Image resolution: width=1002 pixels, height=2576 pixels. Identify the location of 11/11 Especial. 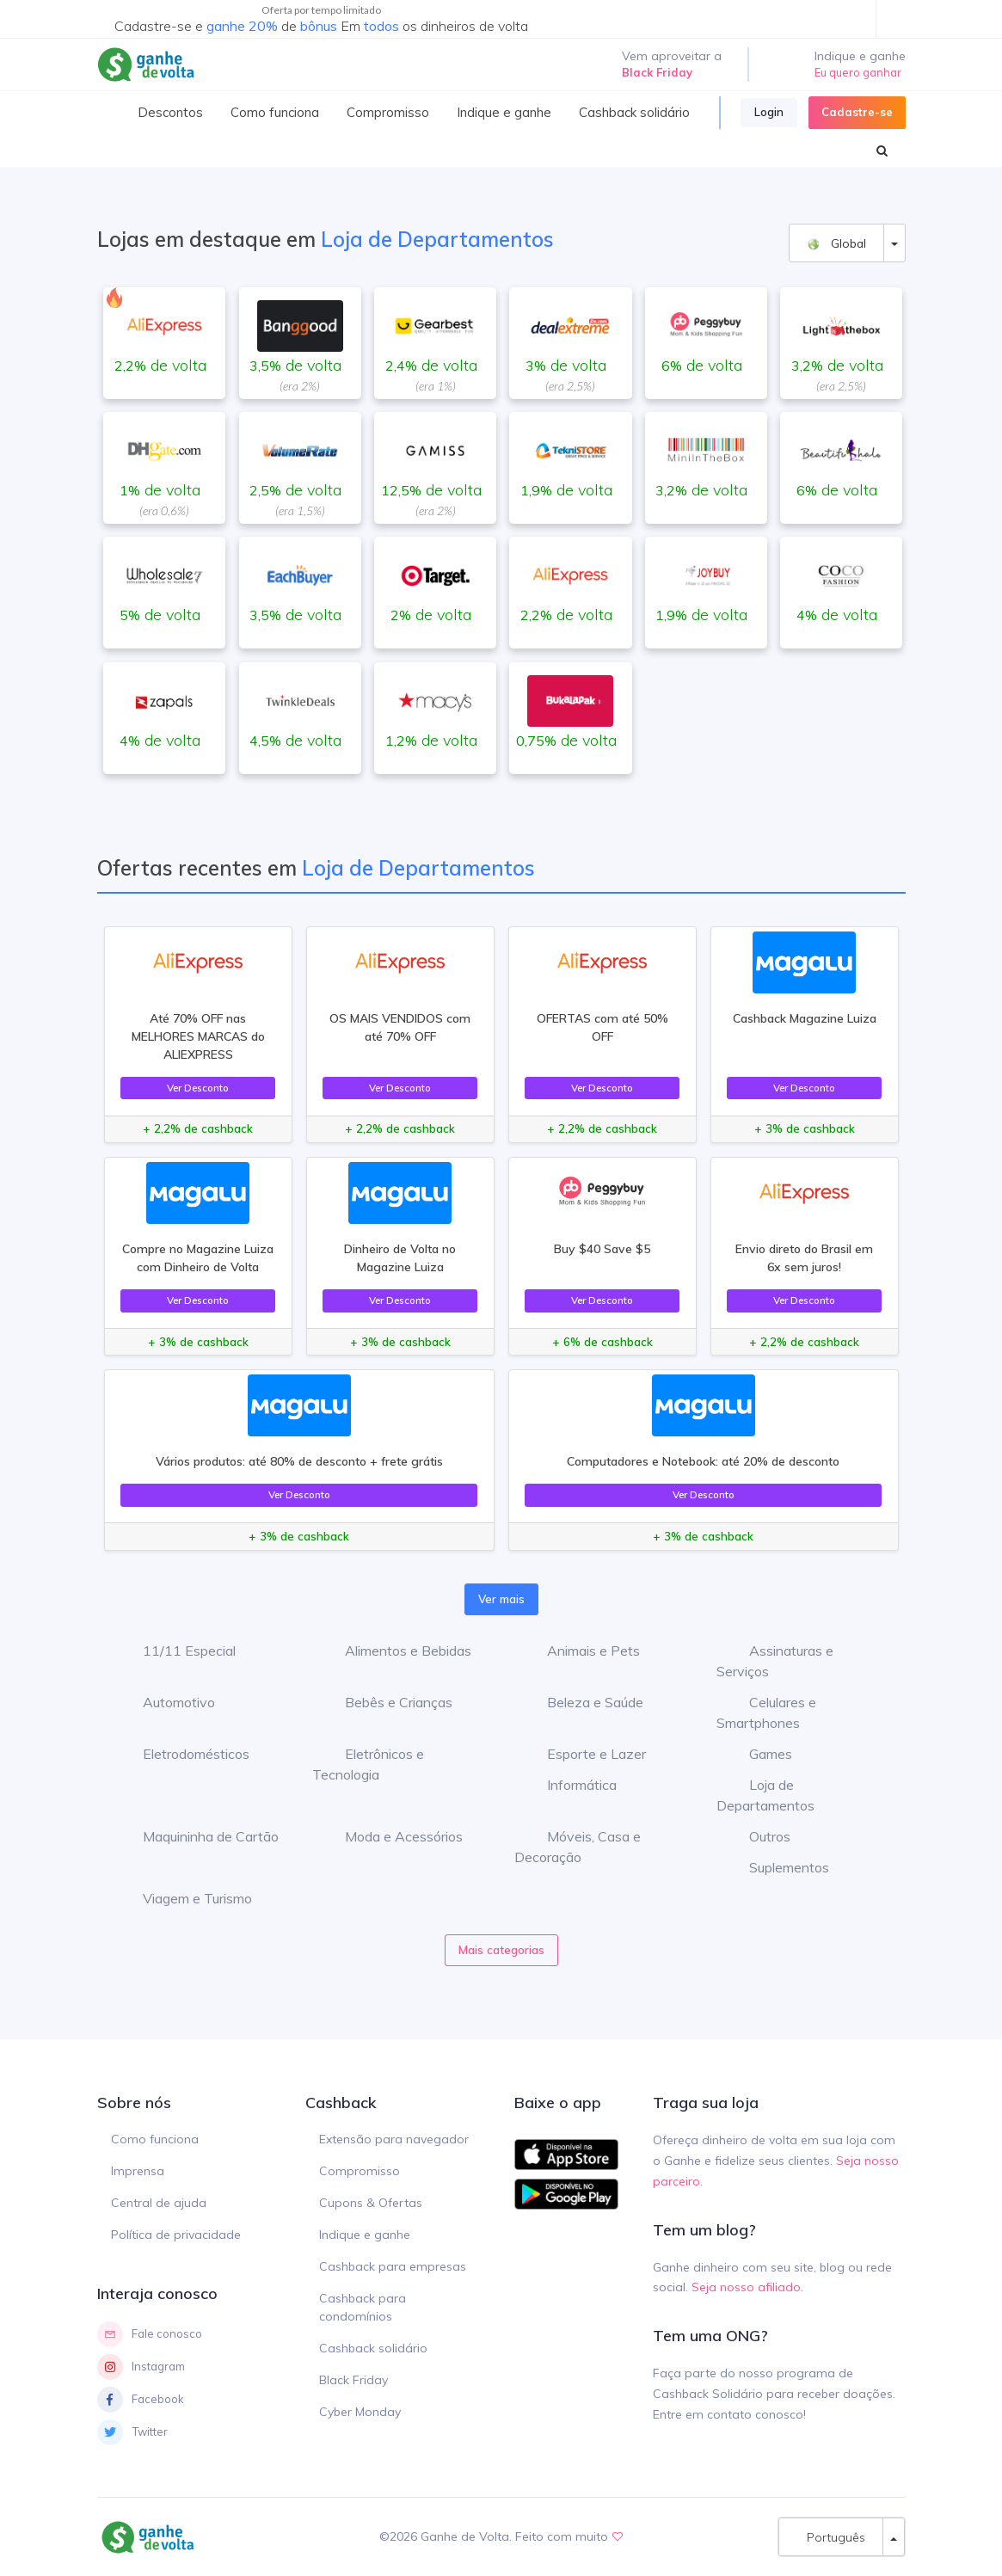
(176, 1650).